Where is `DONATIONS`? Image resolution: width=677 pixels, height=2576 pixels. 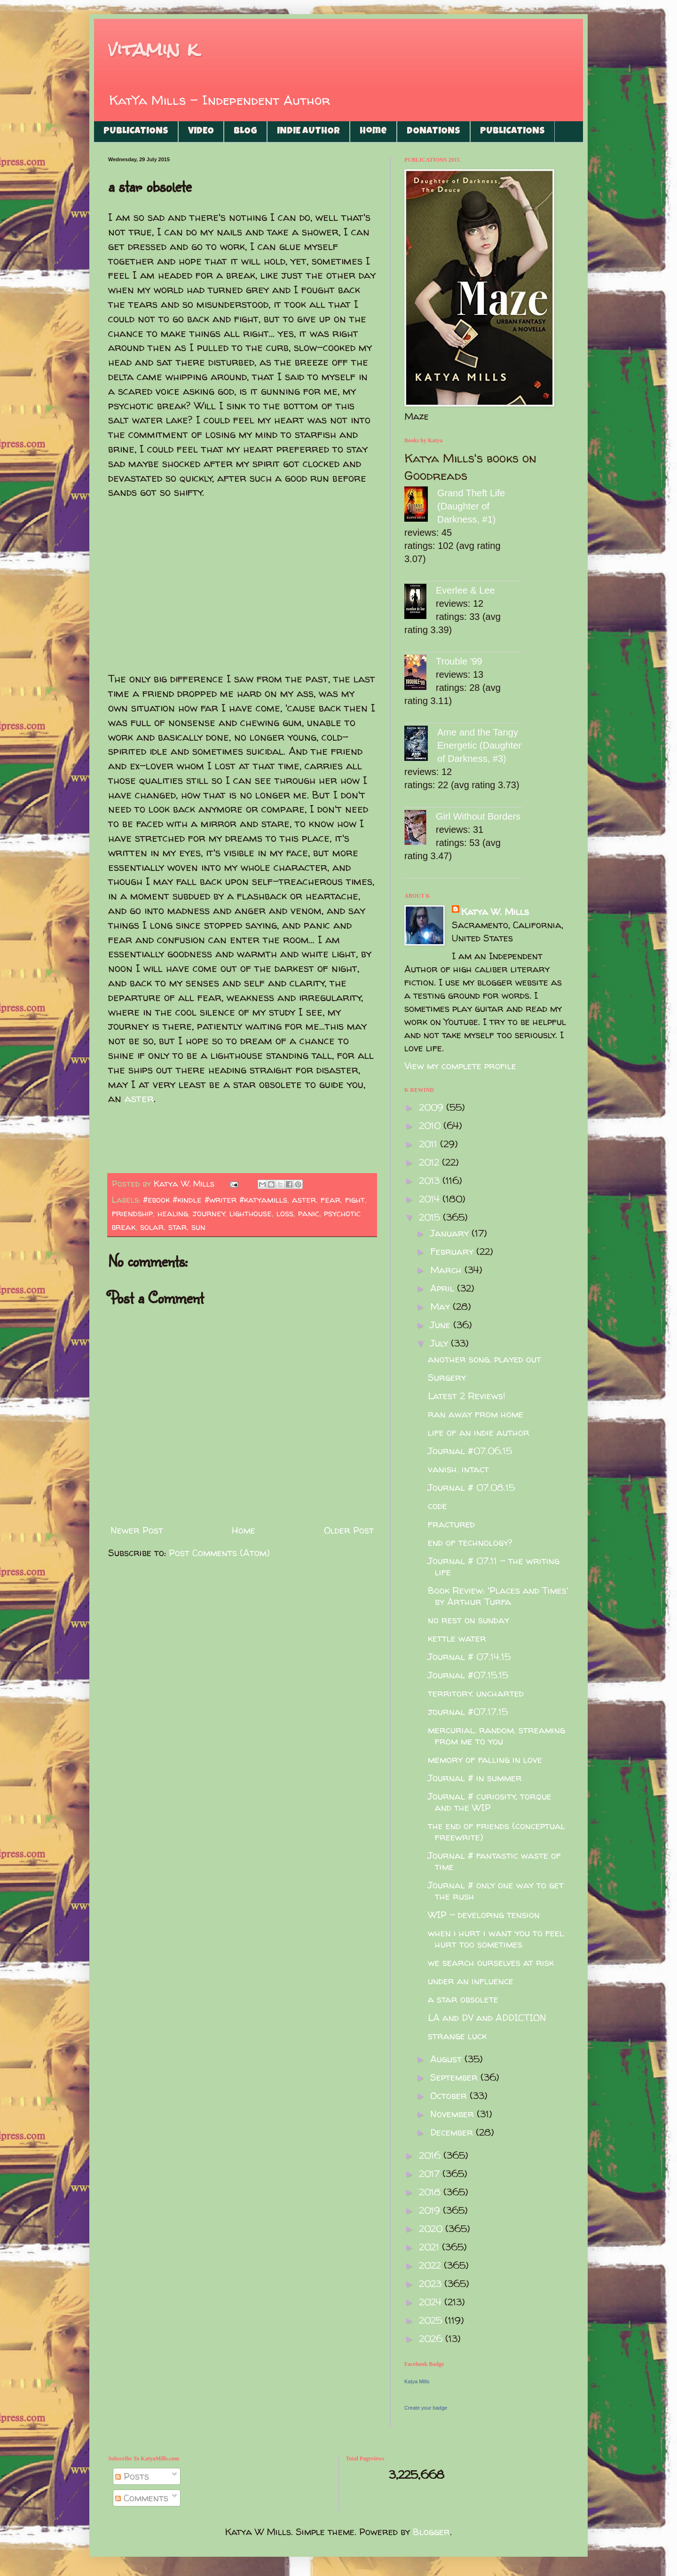 DONATIONS is located at coordinates (433, 131).